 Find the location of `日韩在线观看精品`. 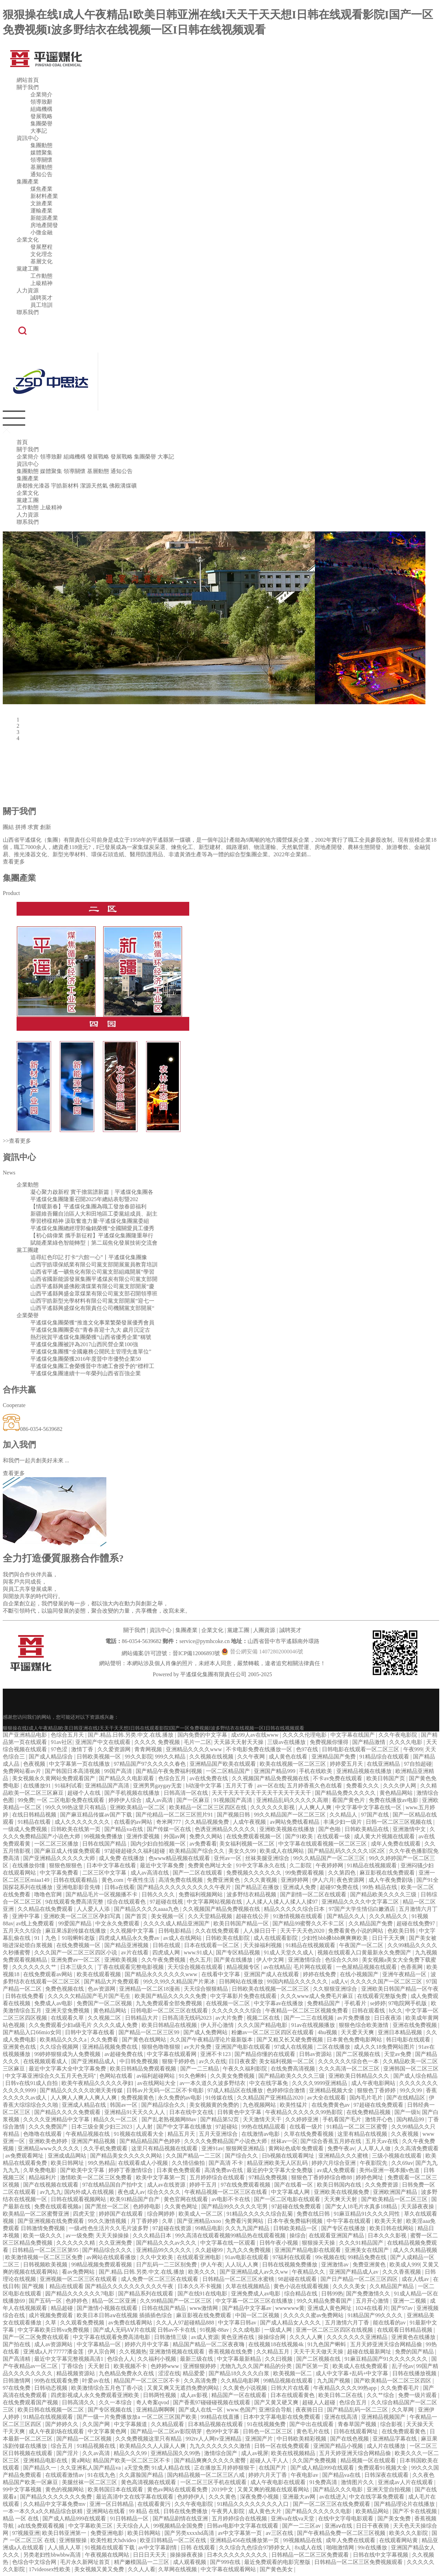

日韩在线观看精品 is located at coordinates (76, 1880).